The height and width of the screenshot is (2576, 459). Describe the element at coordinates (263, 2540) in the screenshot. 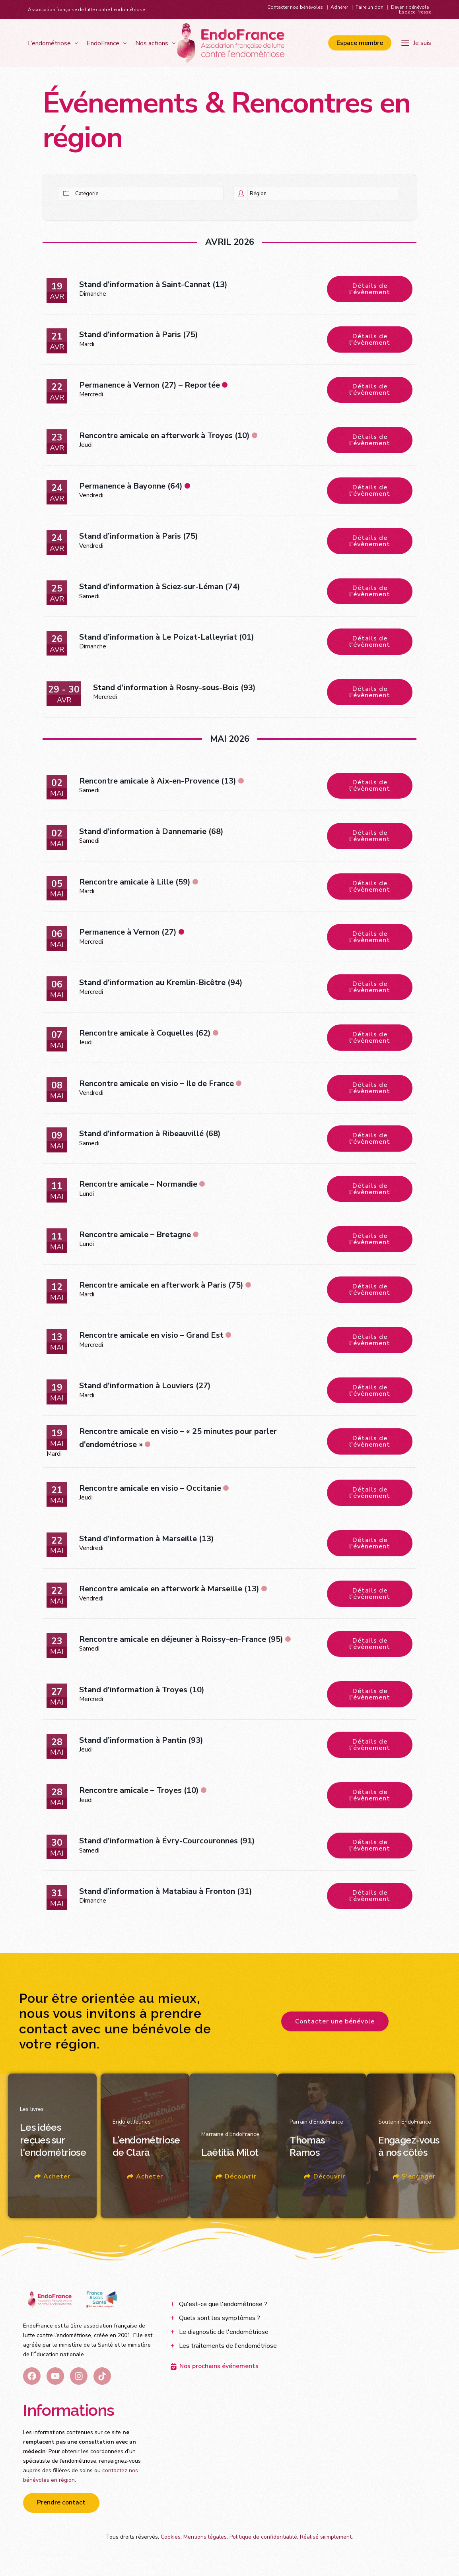

I see `Politique de confidentialité` at that location.